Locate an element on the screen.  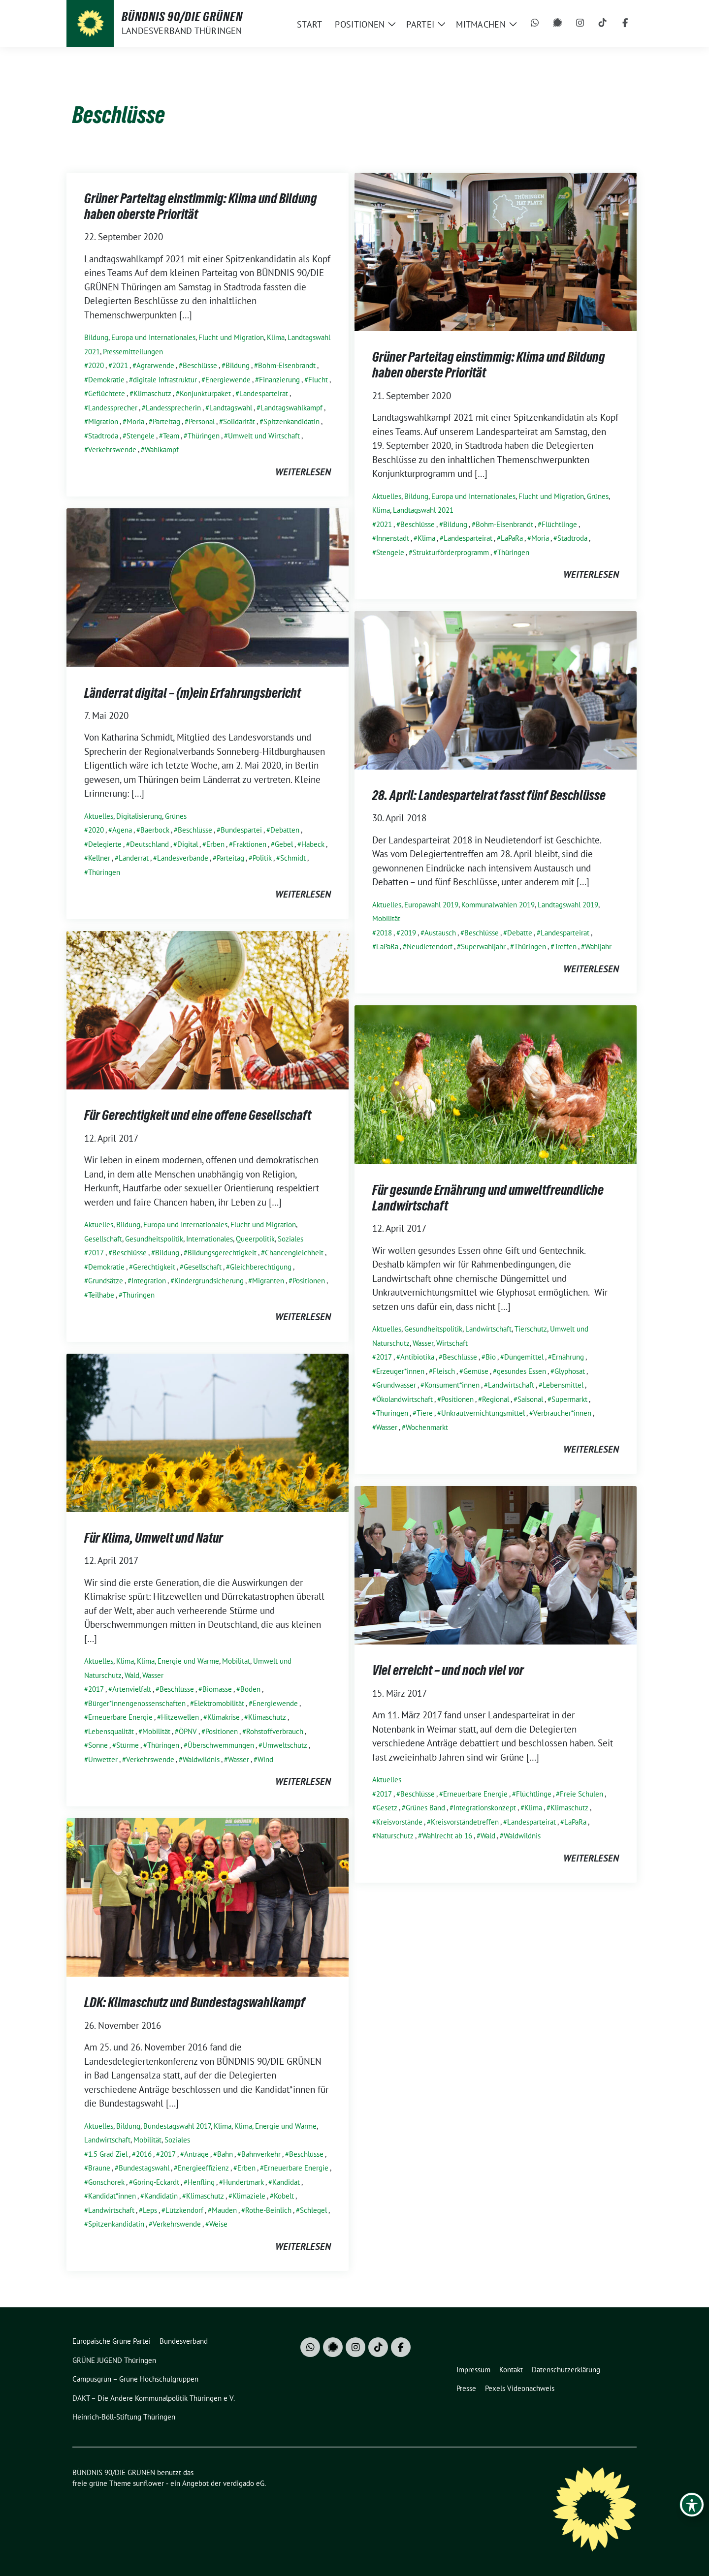
Bildungsgerechtigkeit is located at coordinates (222, 1252).